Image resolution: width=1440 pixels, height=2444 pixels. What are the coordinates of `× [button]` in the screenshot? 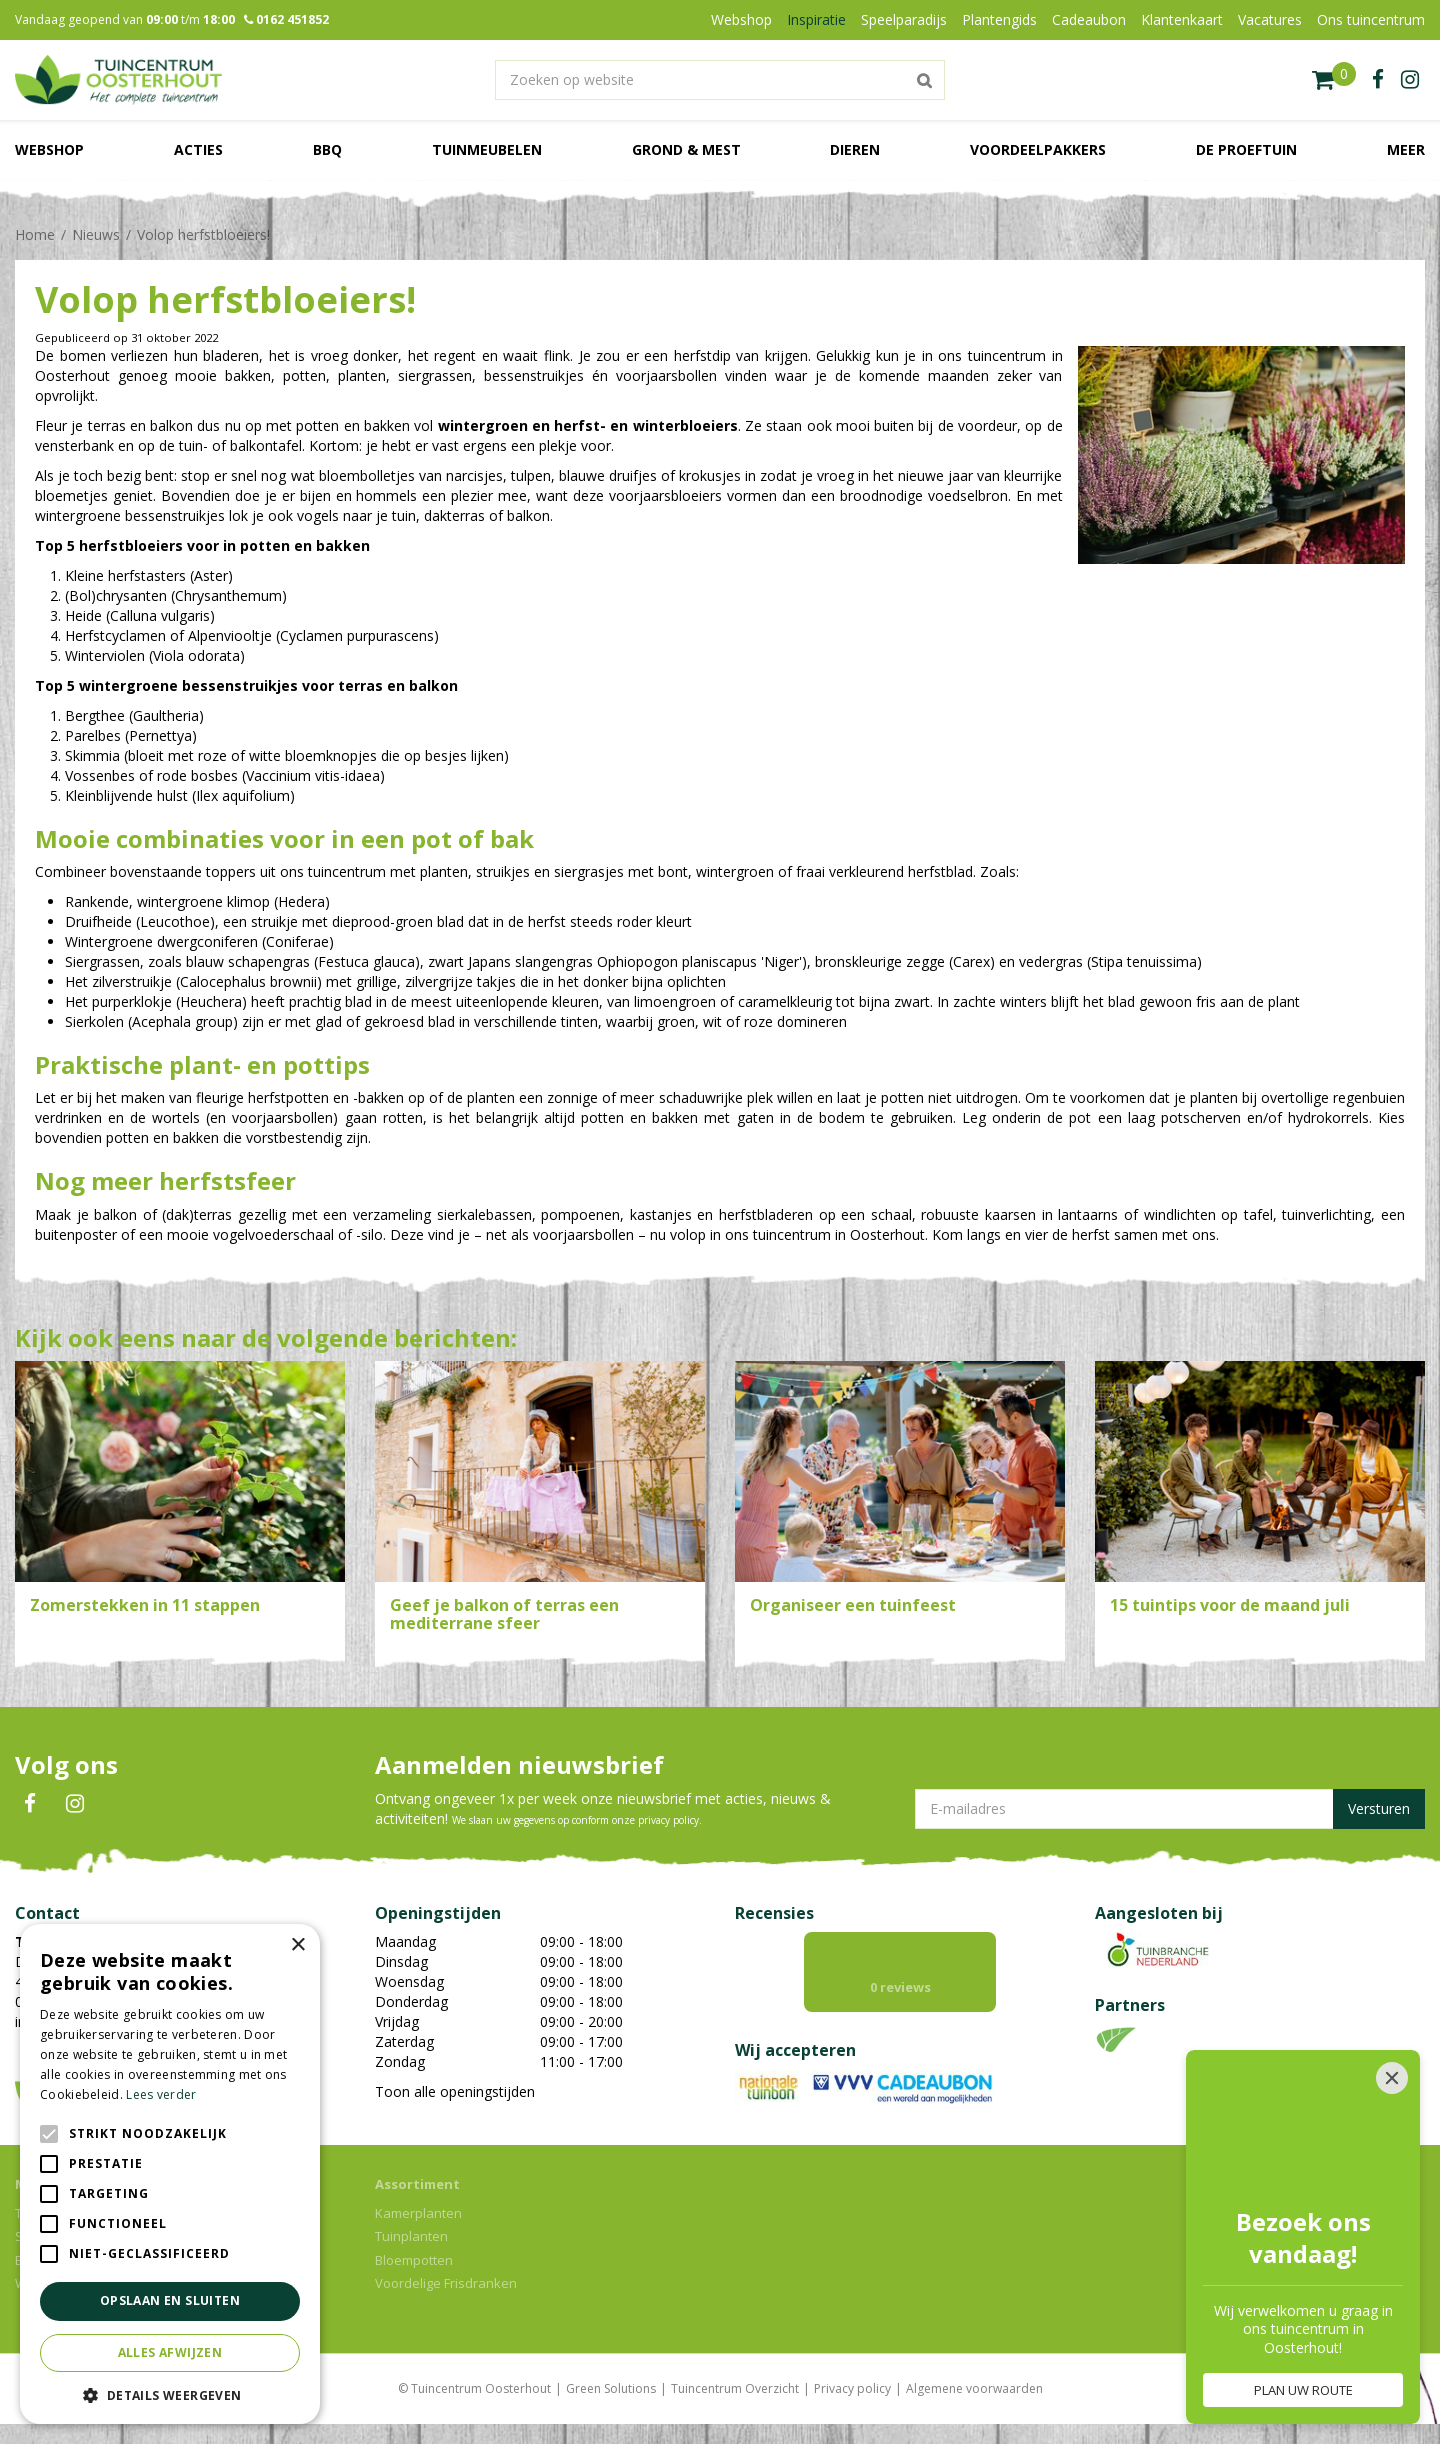 It's located at (297, 1945).